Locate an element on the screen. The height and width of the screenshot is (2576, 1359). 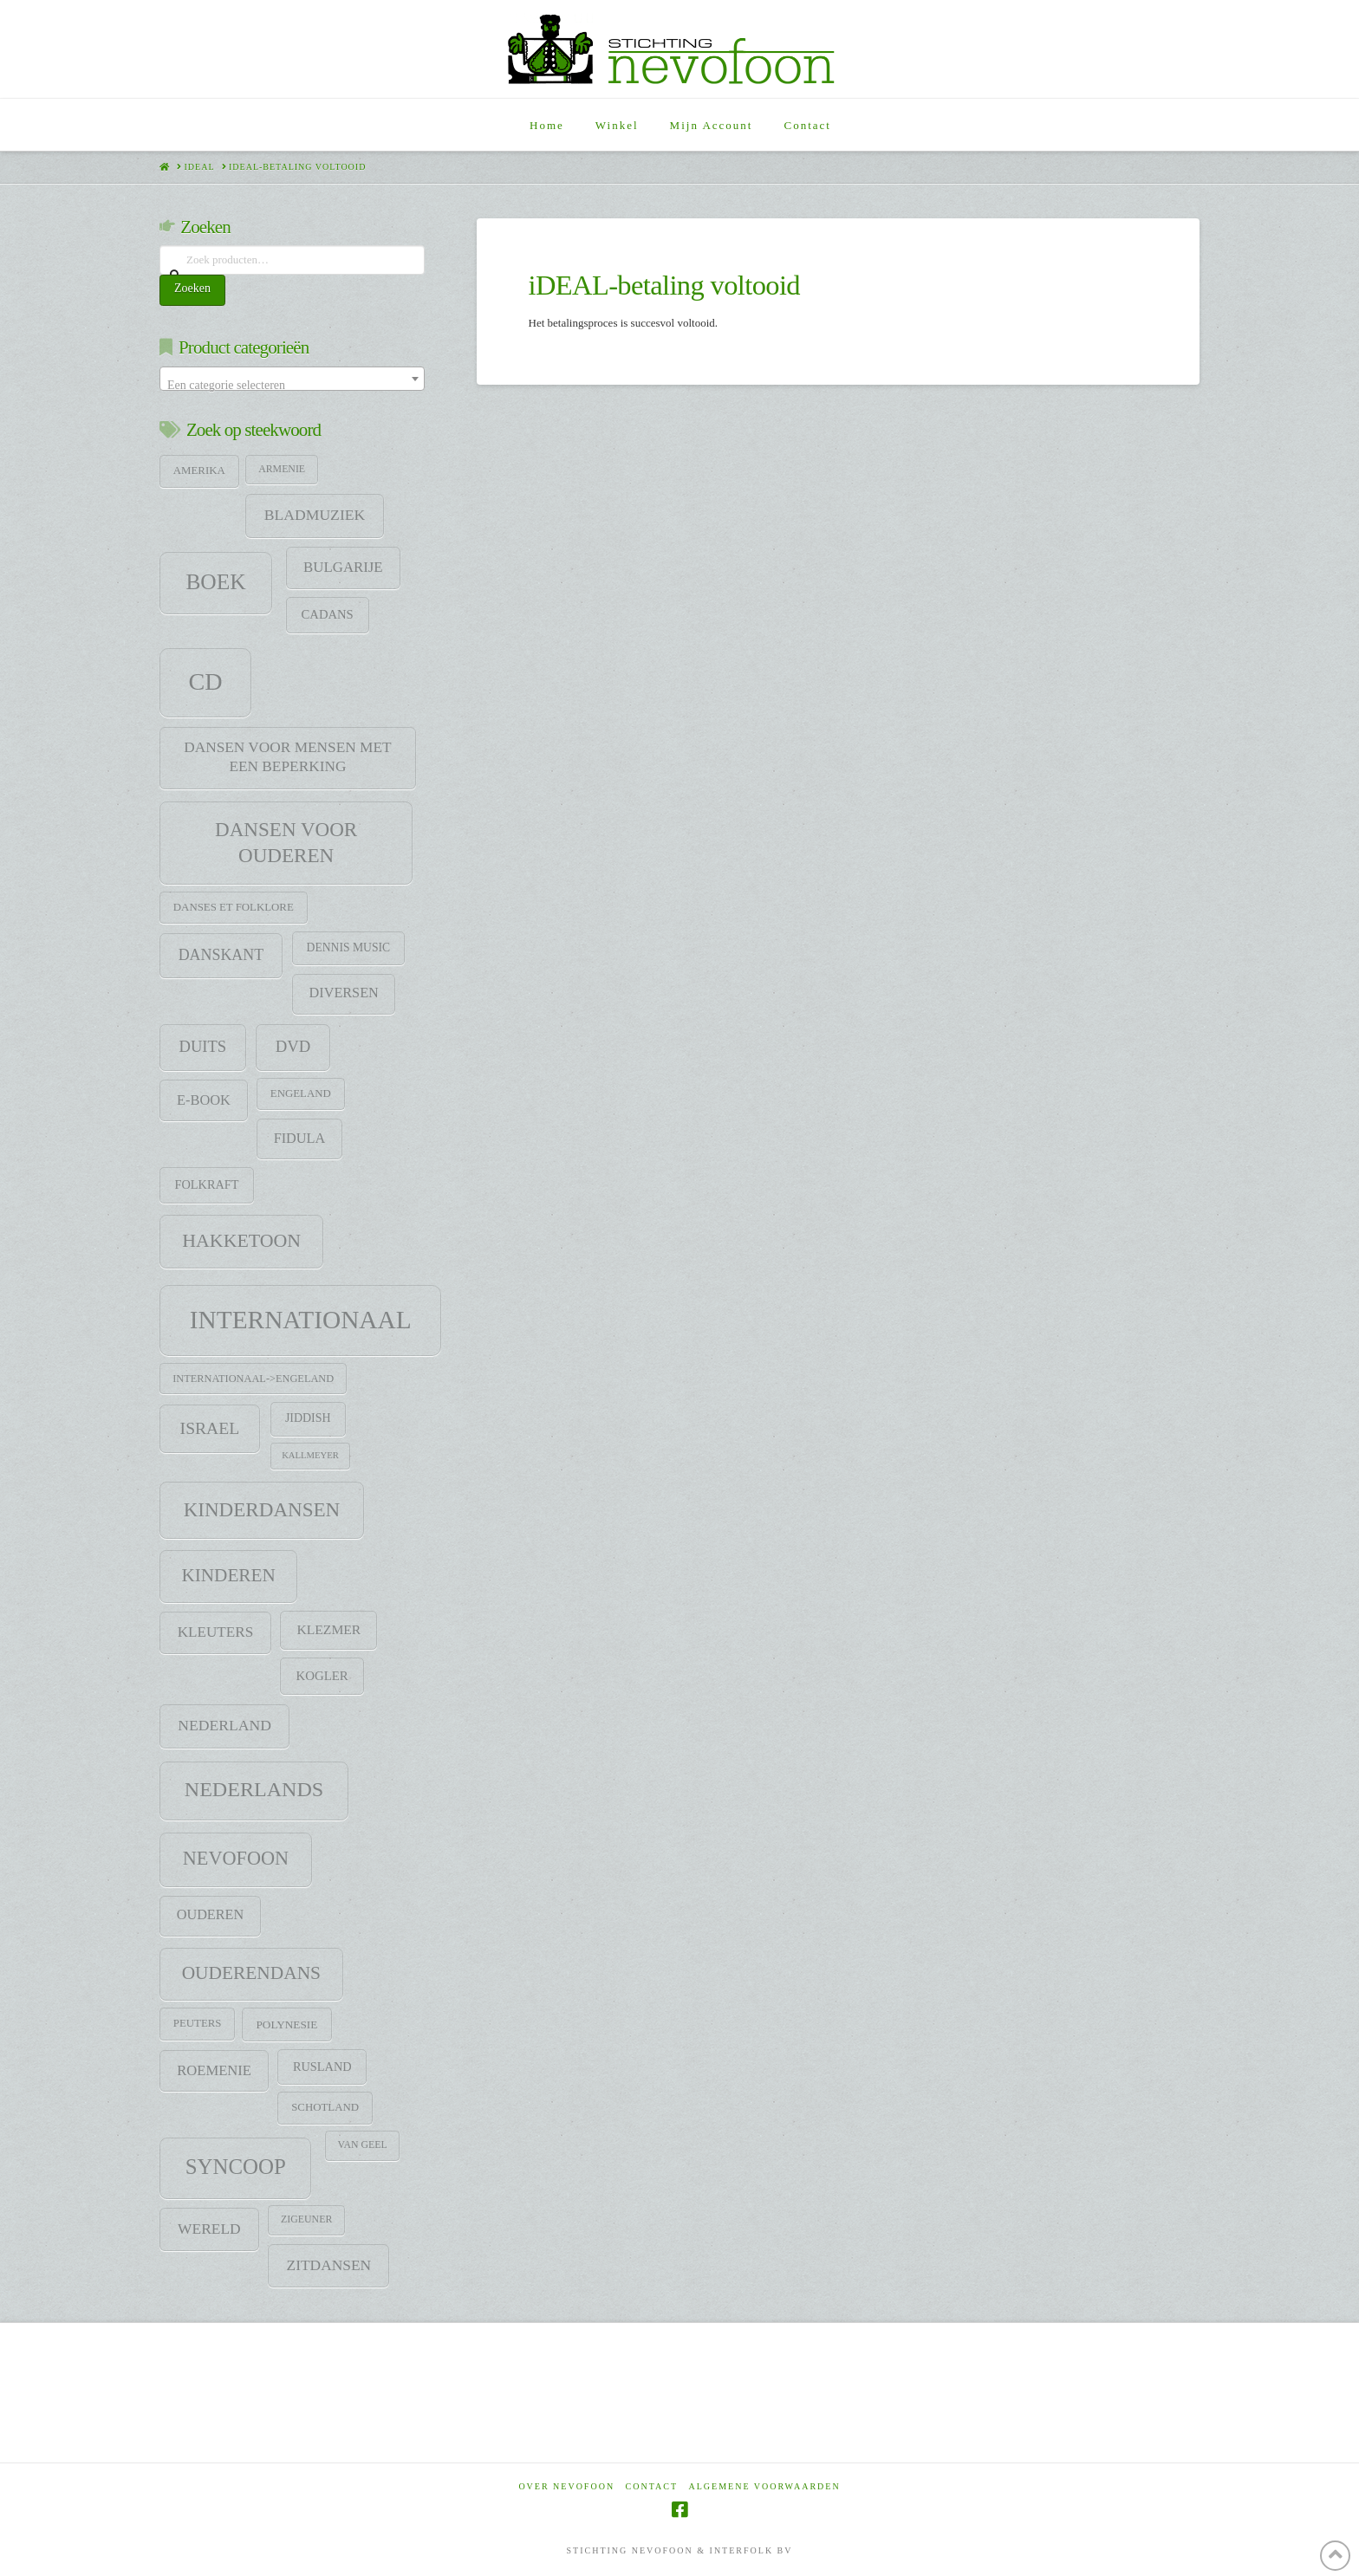
Dansen voor ouderen [Dansen voor ouderen (105 items)] is located at coordinates (286, 842).